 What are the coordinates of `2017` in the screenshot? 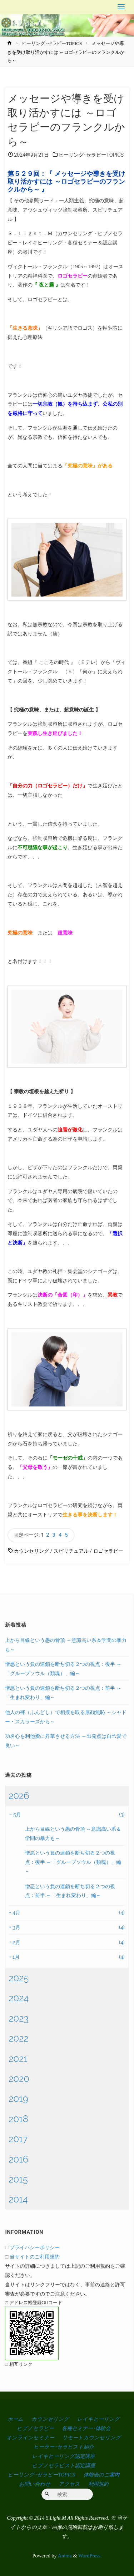 It's located at (18, 2139).